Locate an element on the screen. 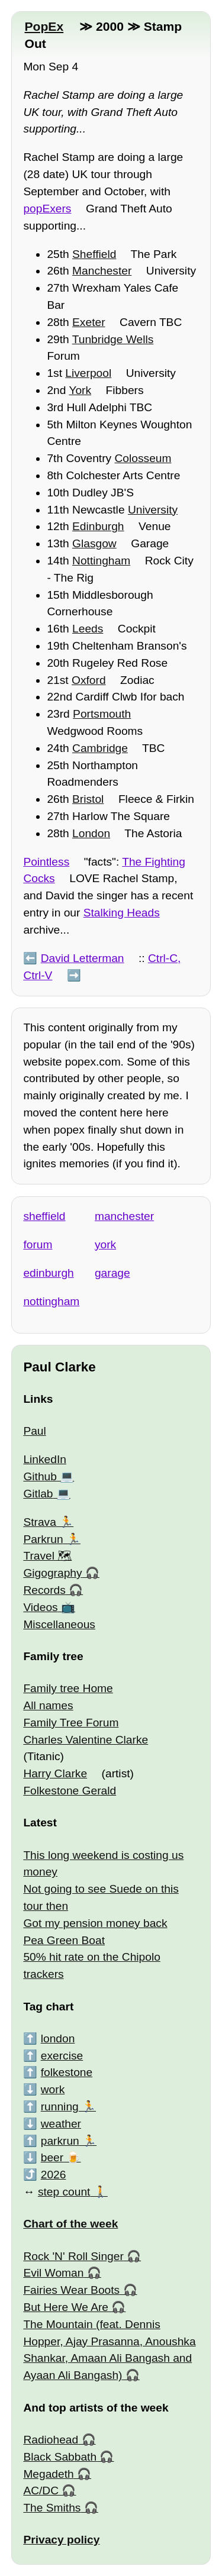 This screenshot has width=222, height=2576. All names is located at coordinates (48, 1705).